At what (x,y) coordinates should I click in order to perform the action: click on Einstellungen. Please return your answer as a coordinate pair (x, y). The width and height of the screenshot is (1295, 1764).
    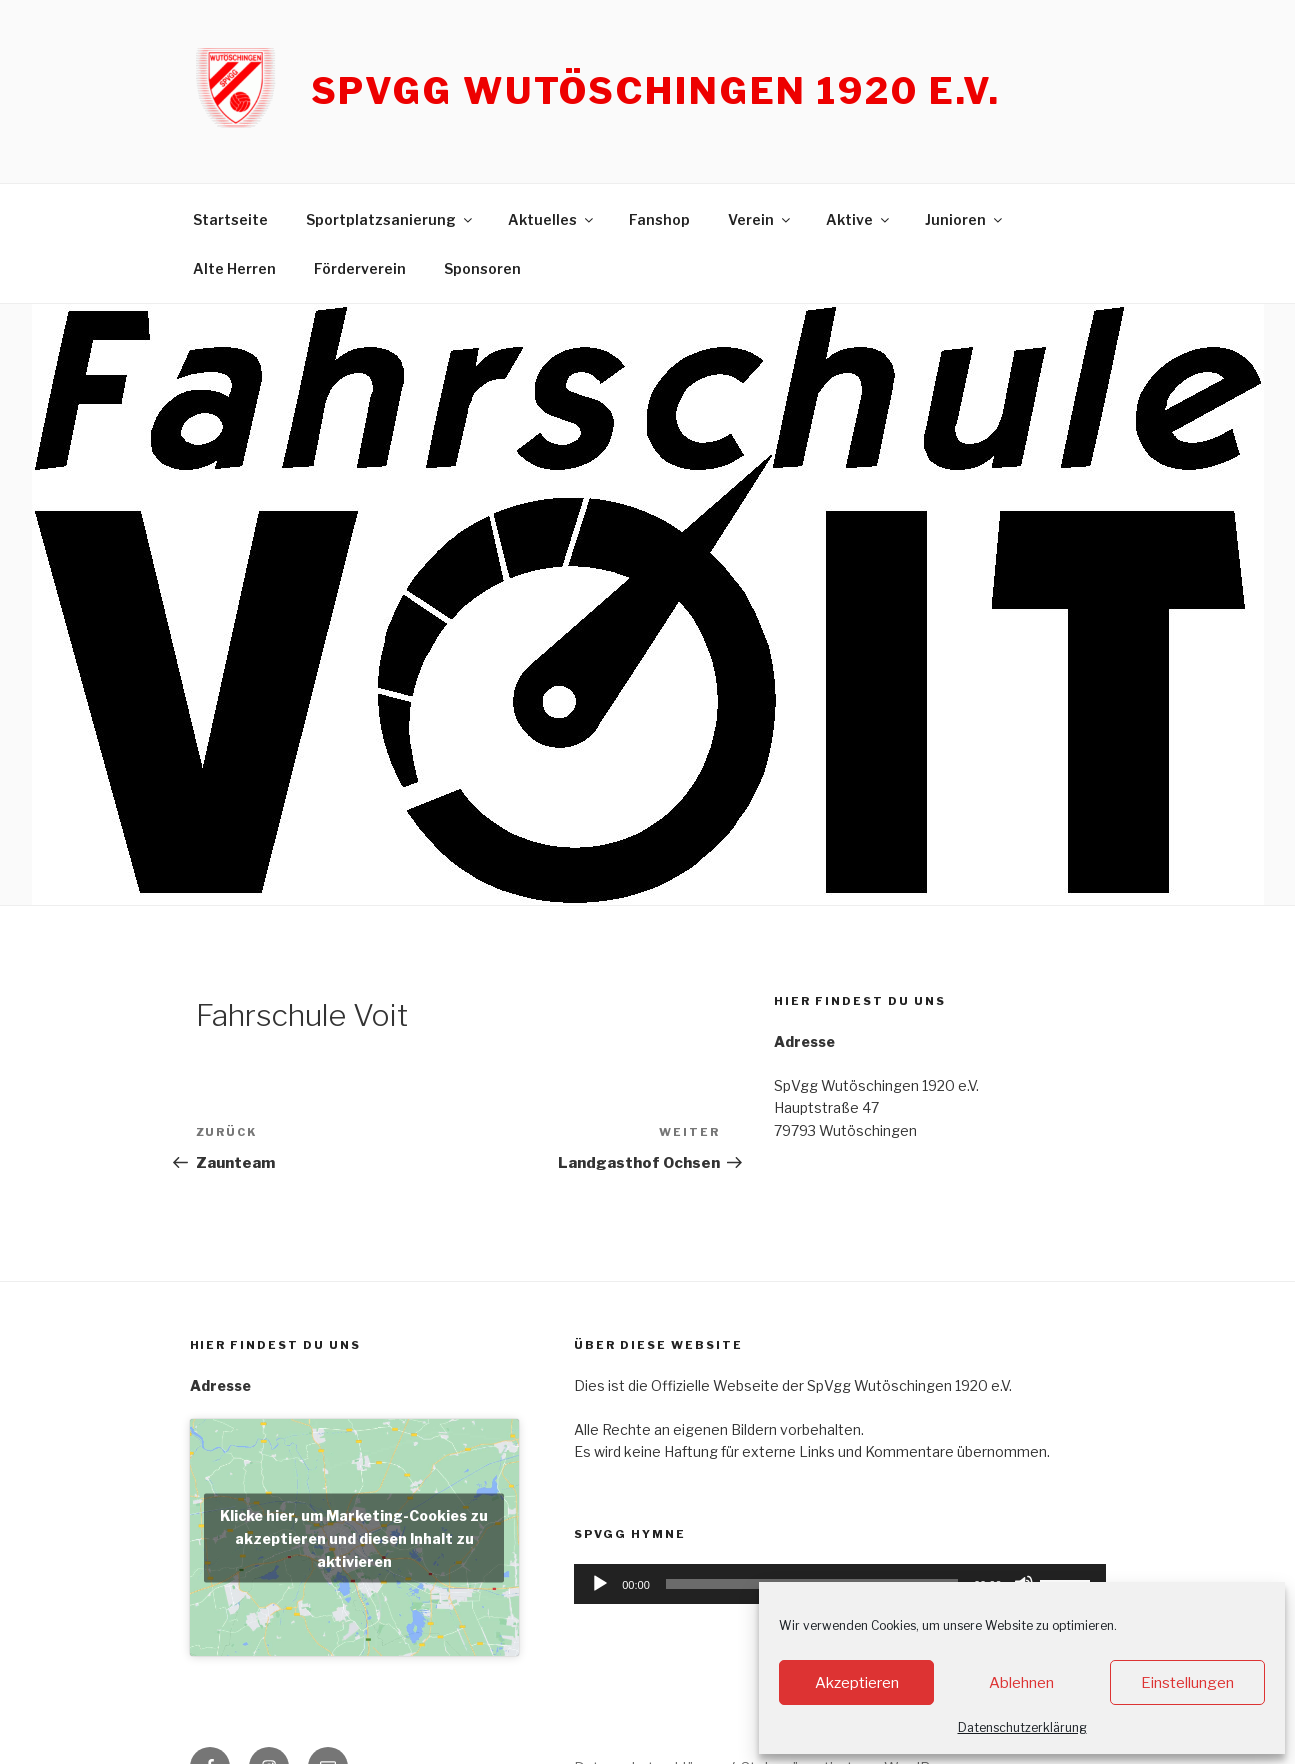
    Looking at the image, I should click on (1187, 1683).